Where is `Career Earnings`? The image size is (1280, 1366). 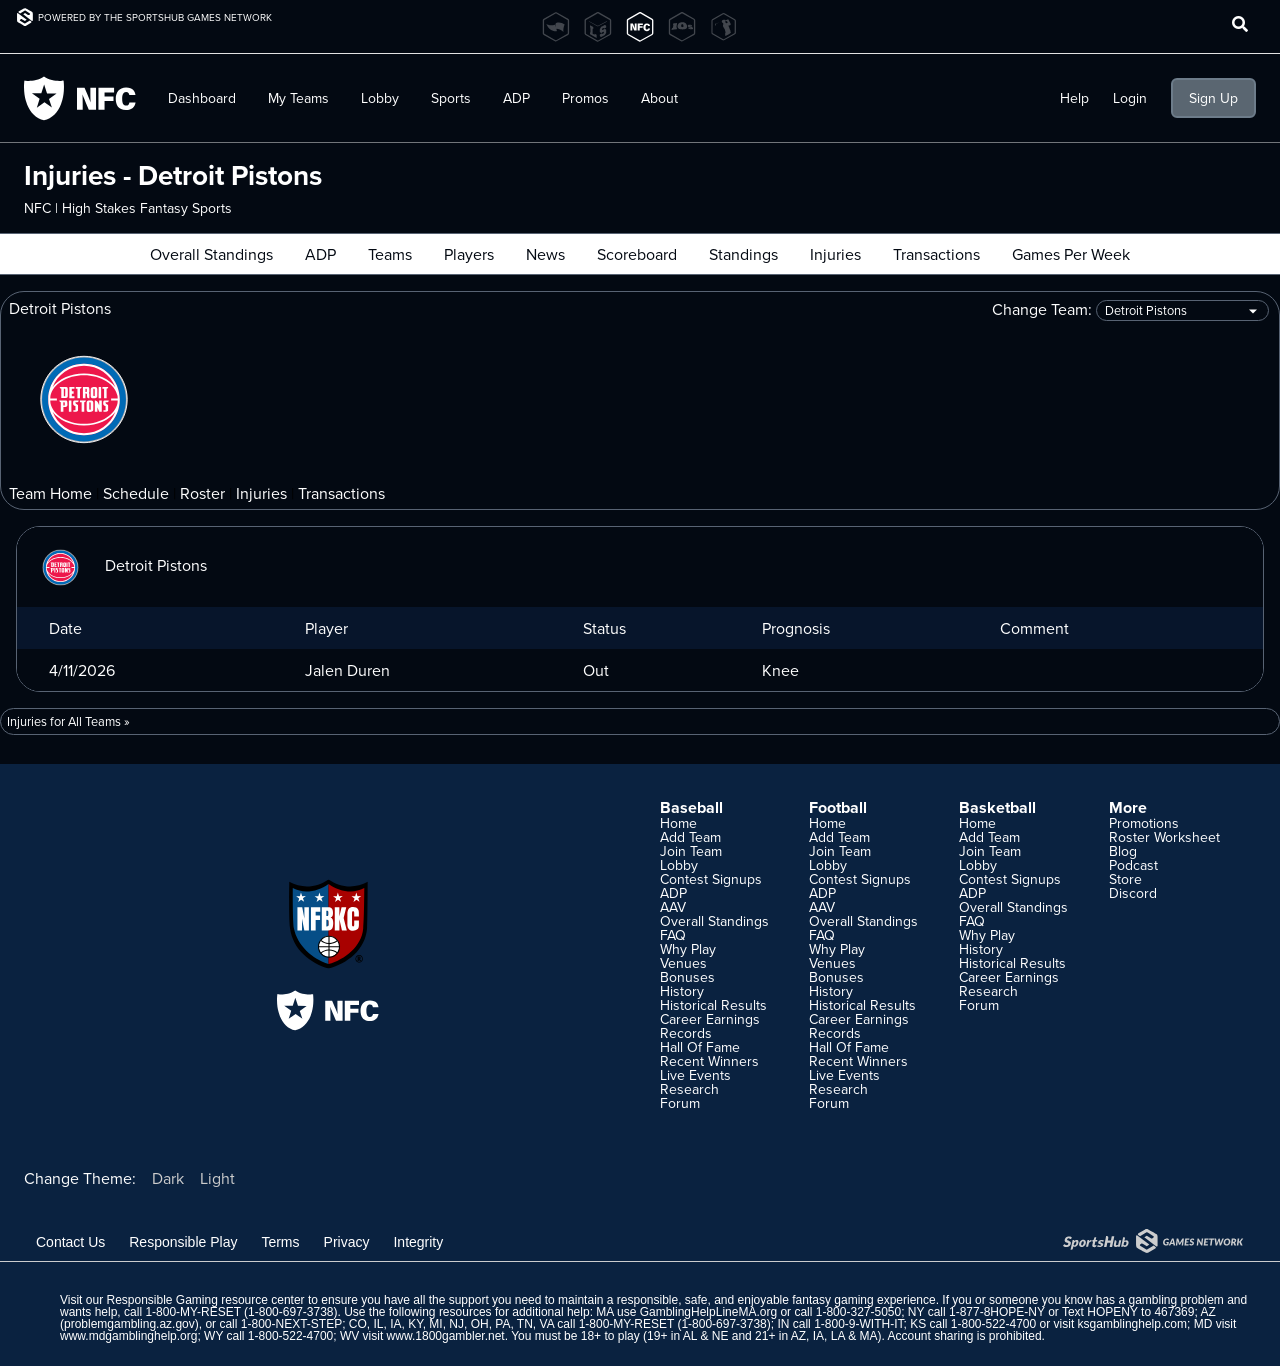
Career Earnings is located at coordinates (710, 1019).